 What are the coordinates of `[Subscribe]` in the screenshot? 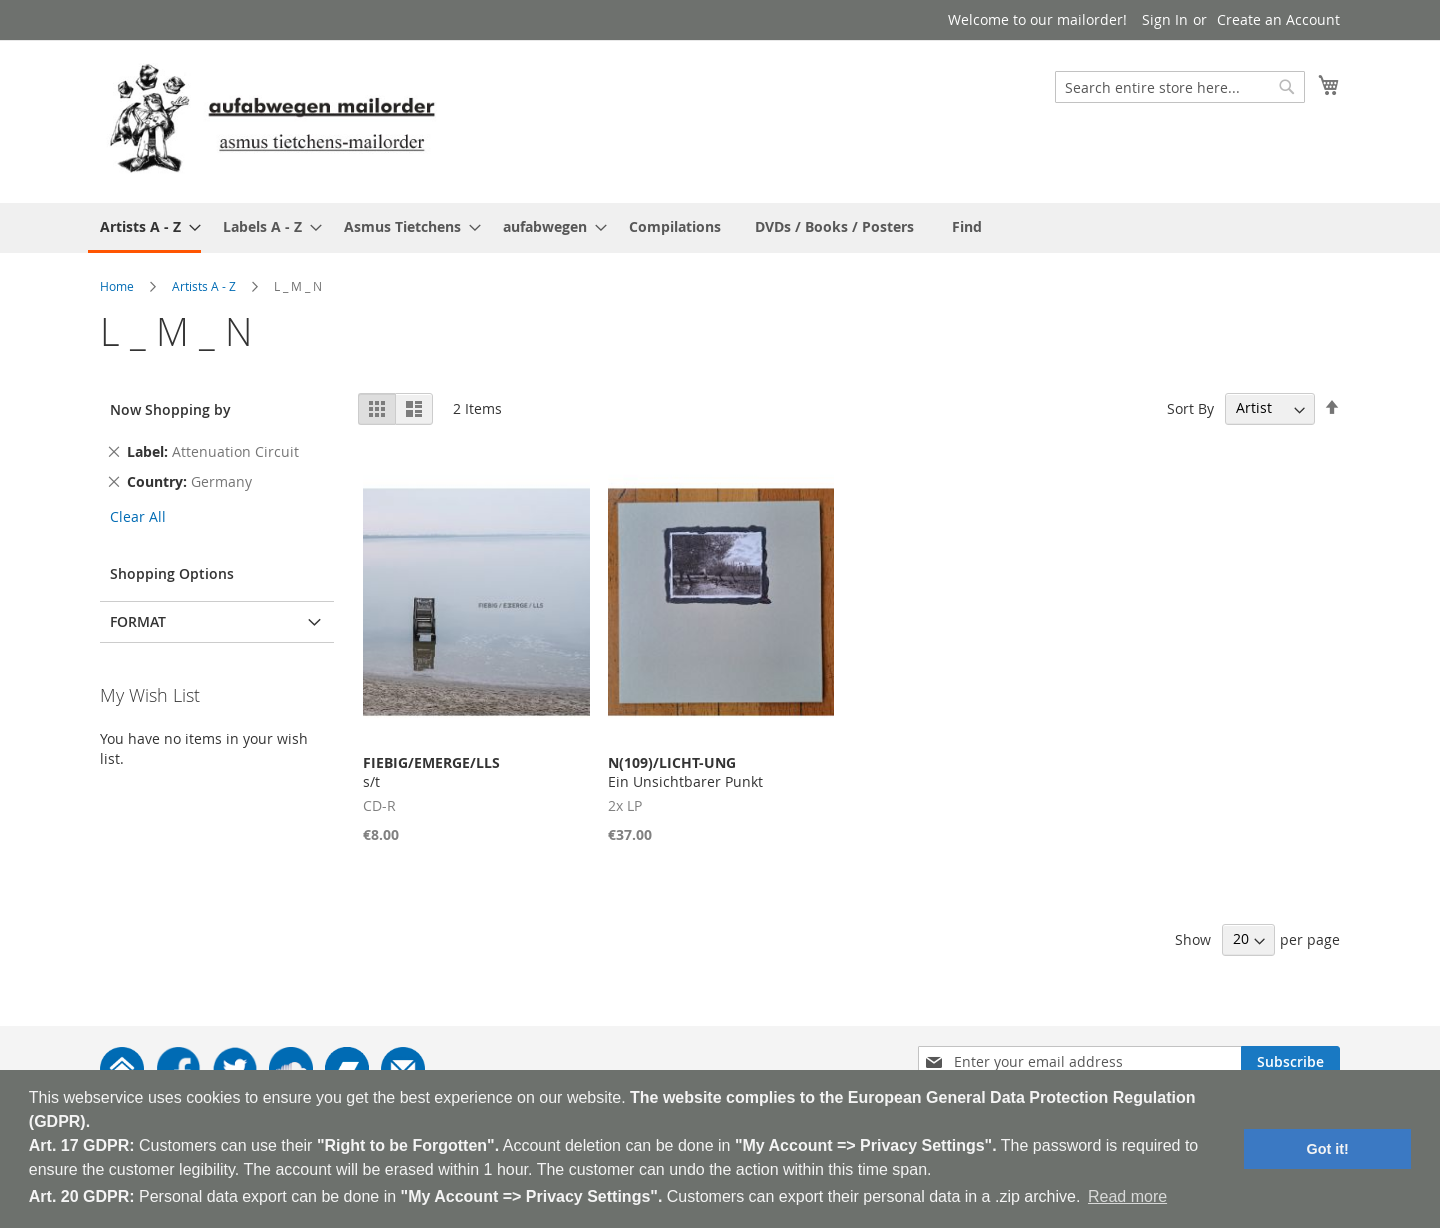 It's located at (1290, 1062).